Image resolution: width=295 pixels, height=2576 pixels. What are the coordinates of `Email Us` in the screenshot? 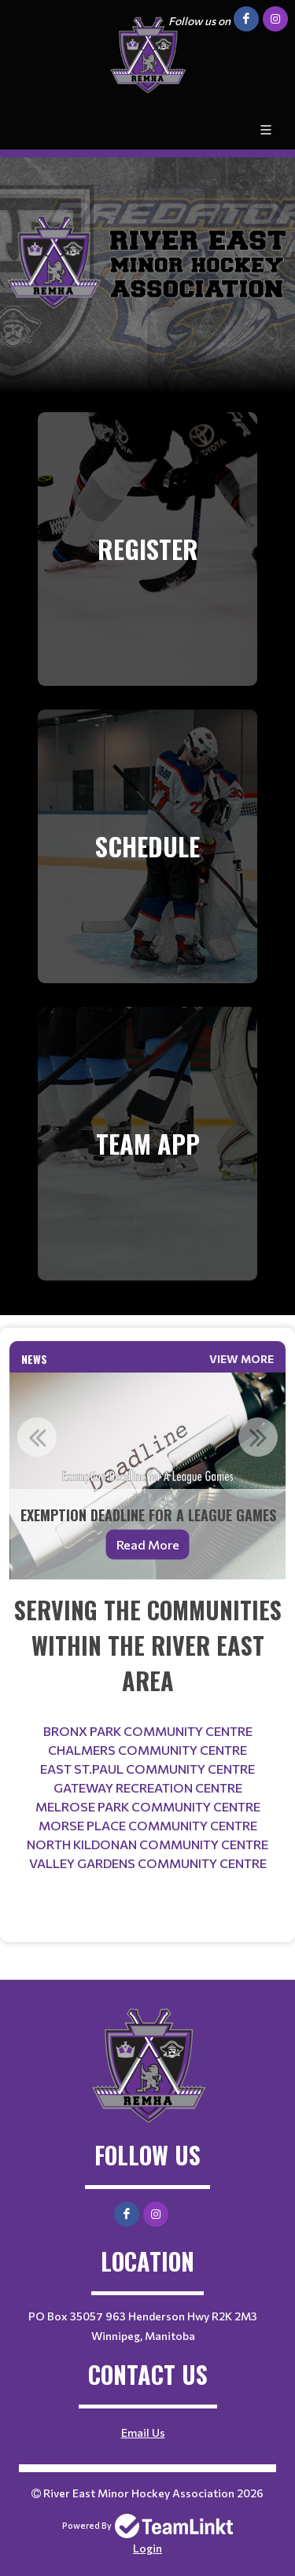 It's located at (143, 2432).